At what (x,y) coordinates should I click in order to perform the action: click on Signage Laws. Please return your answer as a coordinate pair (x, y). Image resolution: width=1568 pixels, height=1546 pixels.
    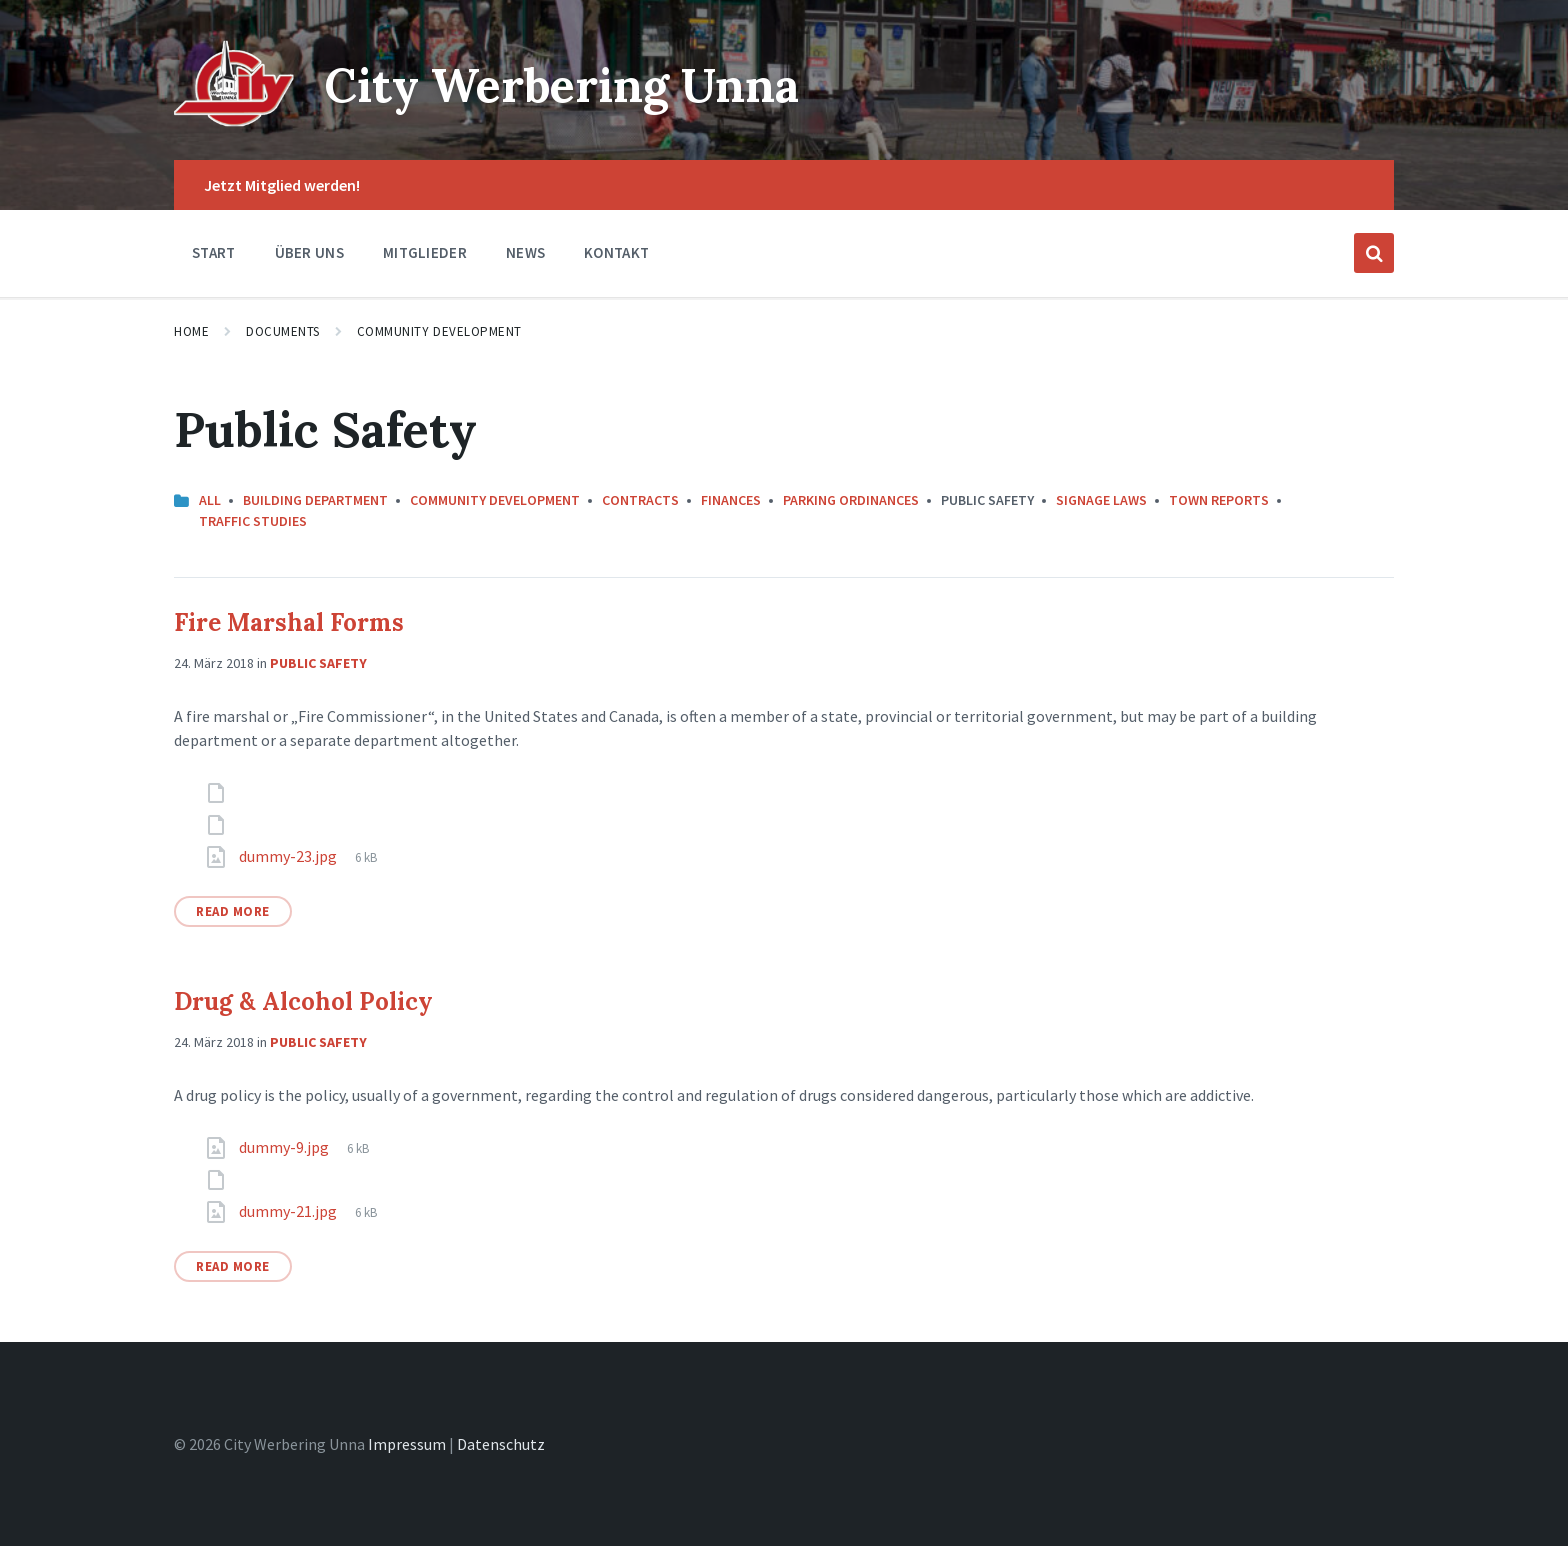
    Looking at the image, I should click on (1101, 500).